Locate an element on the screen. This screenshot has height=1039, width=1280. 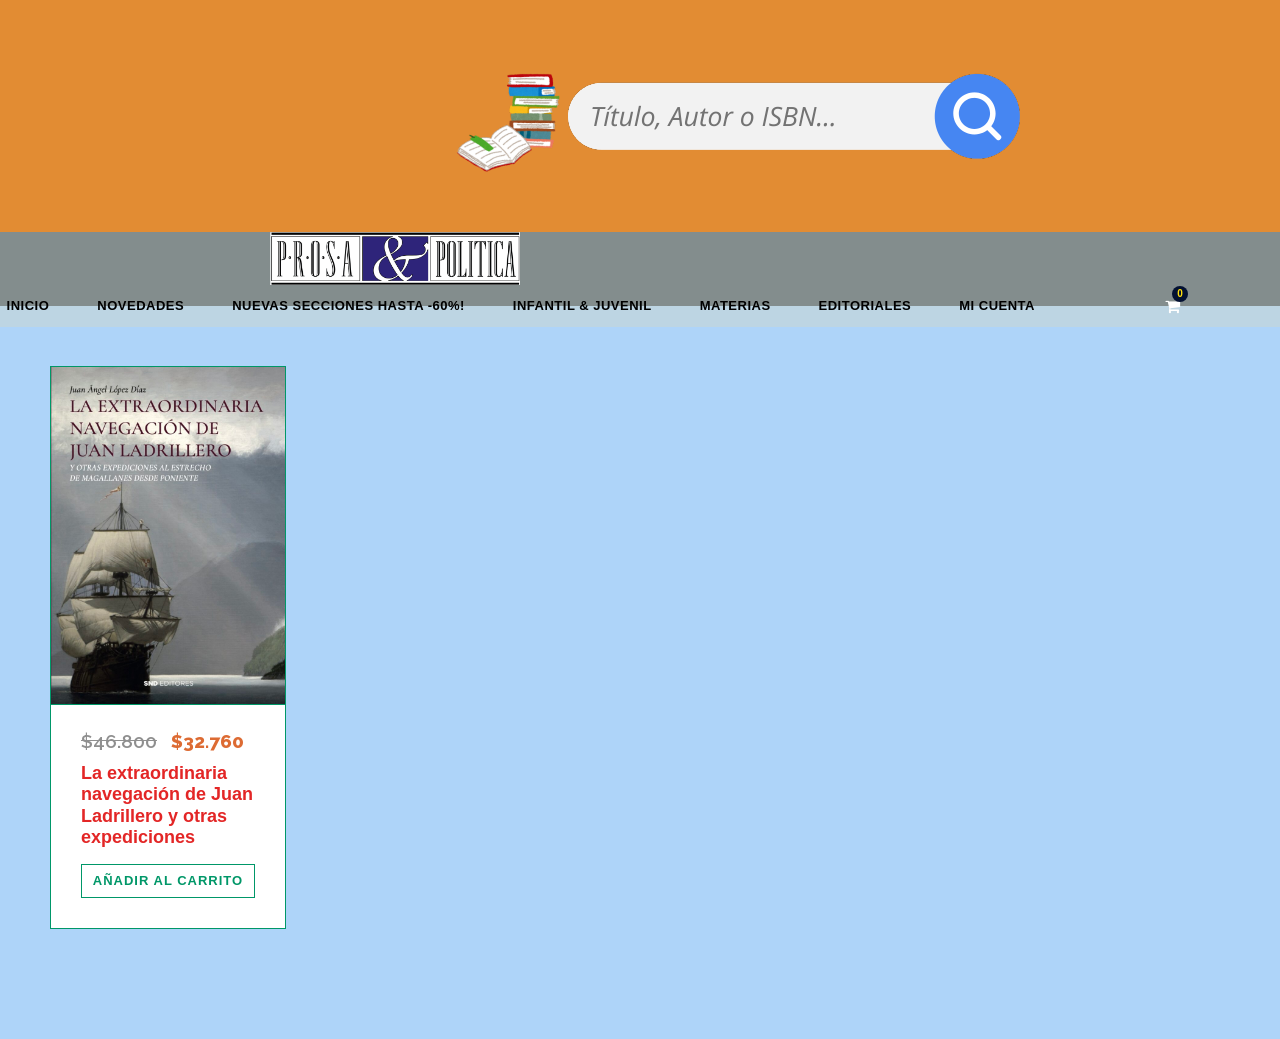
[Añadir al carrito: “La extraordinaria navegación de Juan Ladrillero y otras expediciones”] is located at coordinates (168, 881).